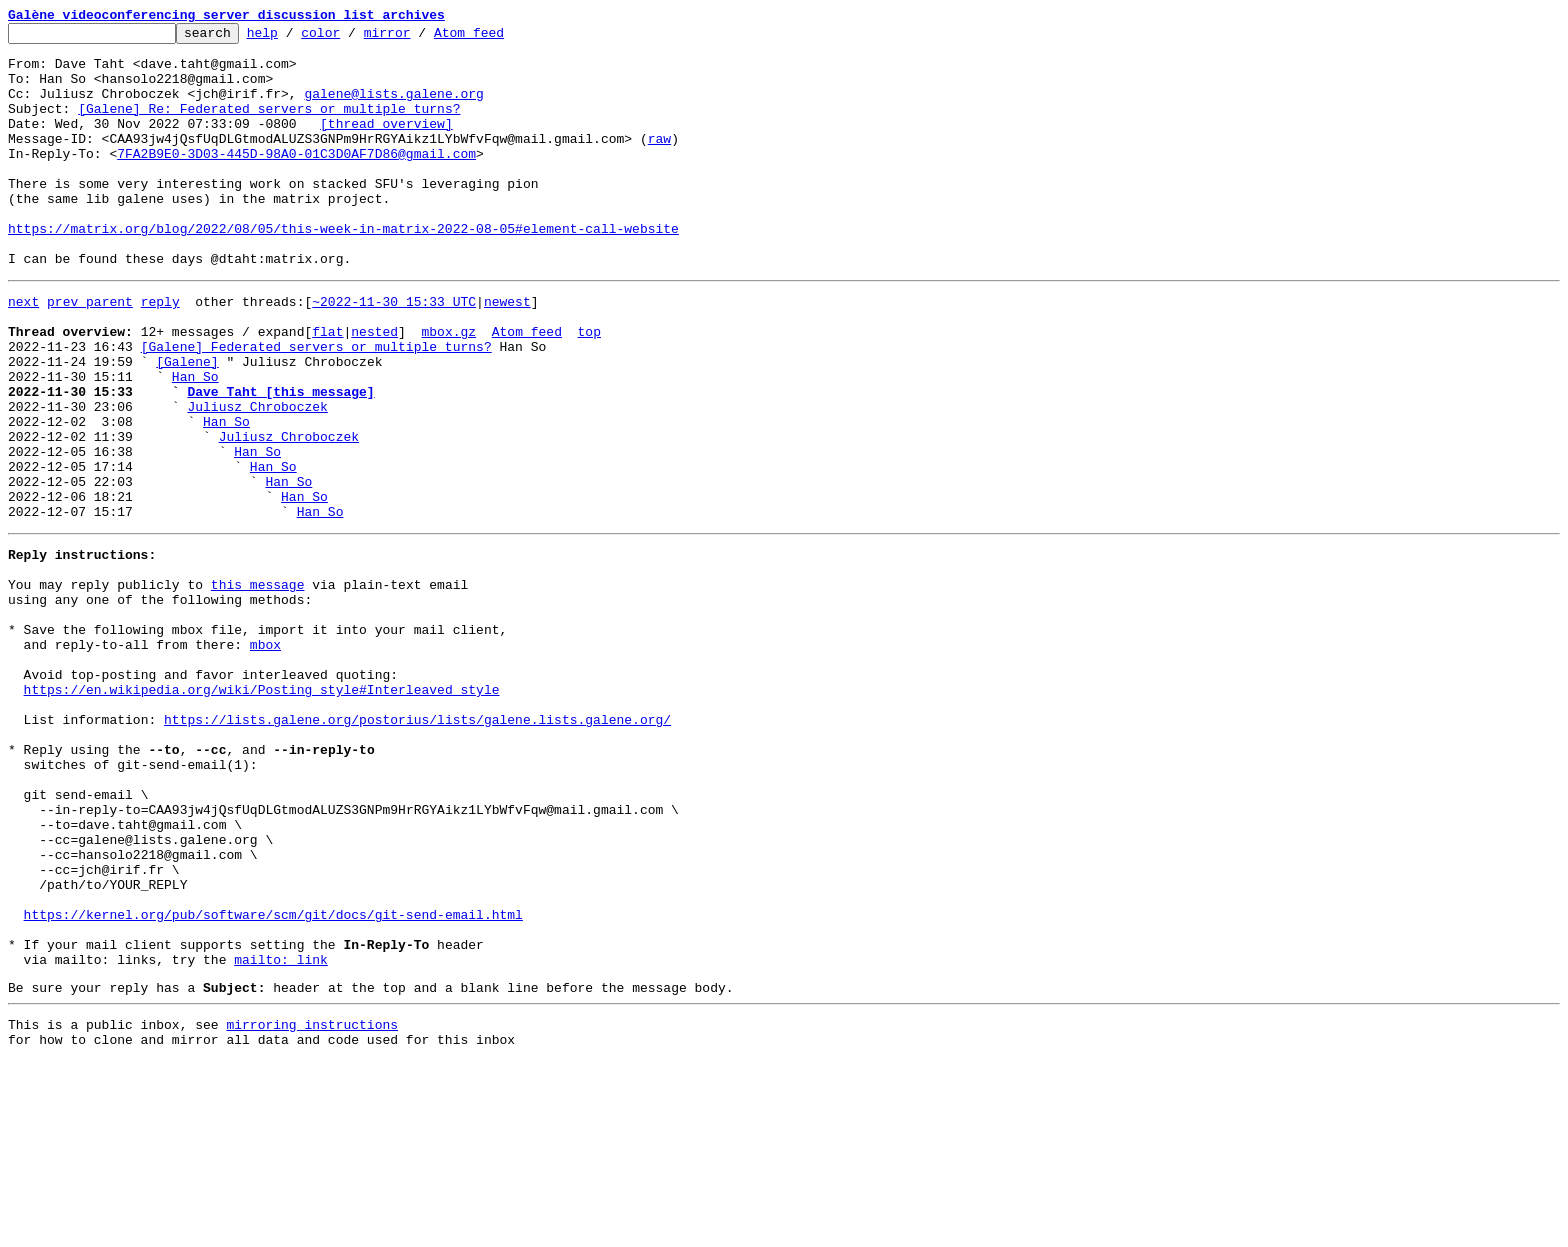 This screenshot has width=1568, height=1247. What do you see at coordinates (374, 388) in the screenshot?
I see `nested` at bounding box center [374, 388].